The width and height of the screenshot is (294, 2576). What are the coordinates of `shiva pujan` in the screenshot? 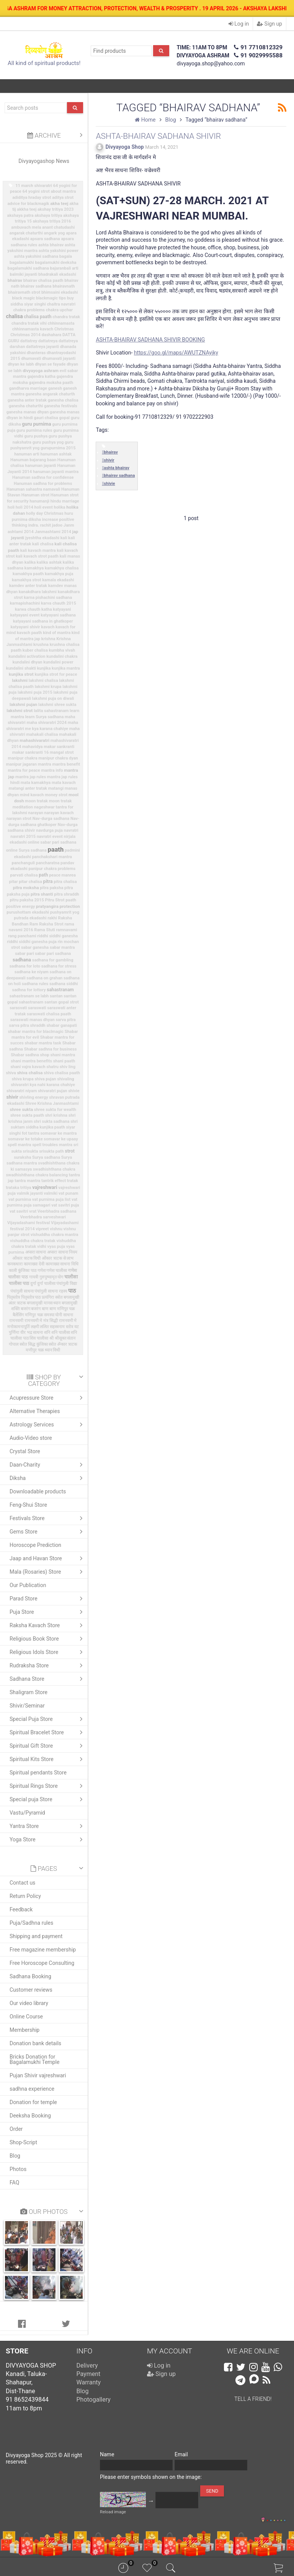 It's located at (45, 1079).